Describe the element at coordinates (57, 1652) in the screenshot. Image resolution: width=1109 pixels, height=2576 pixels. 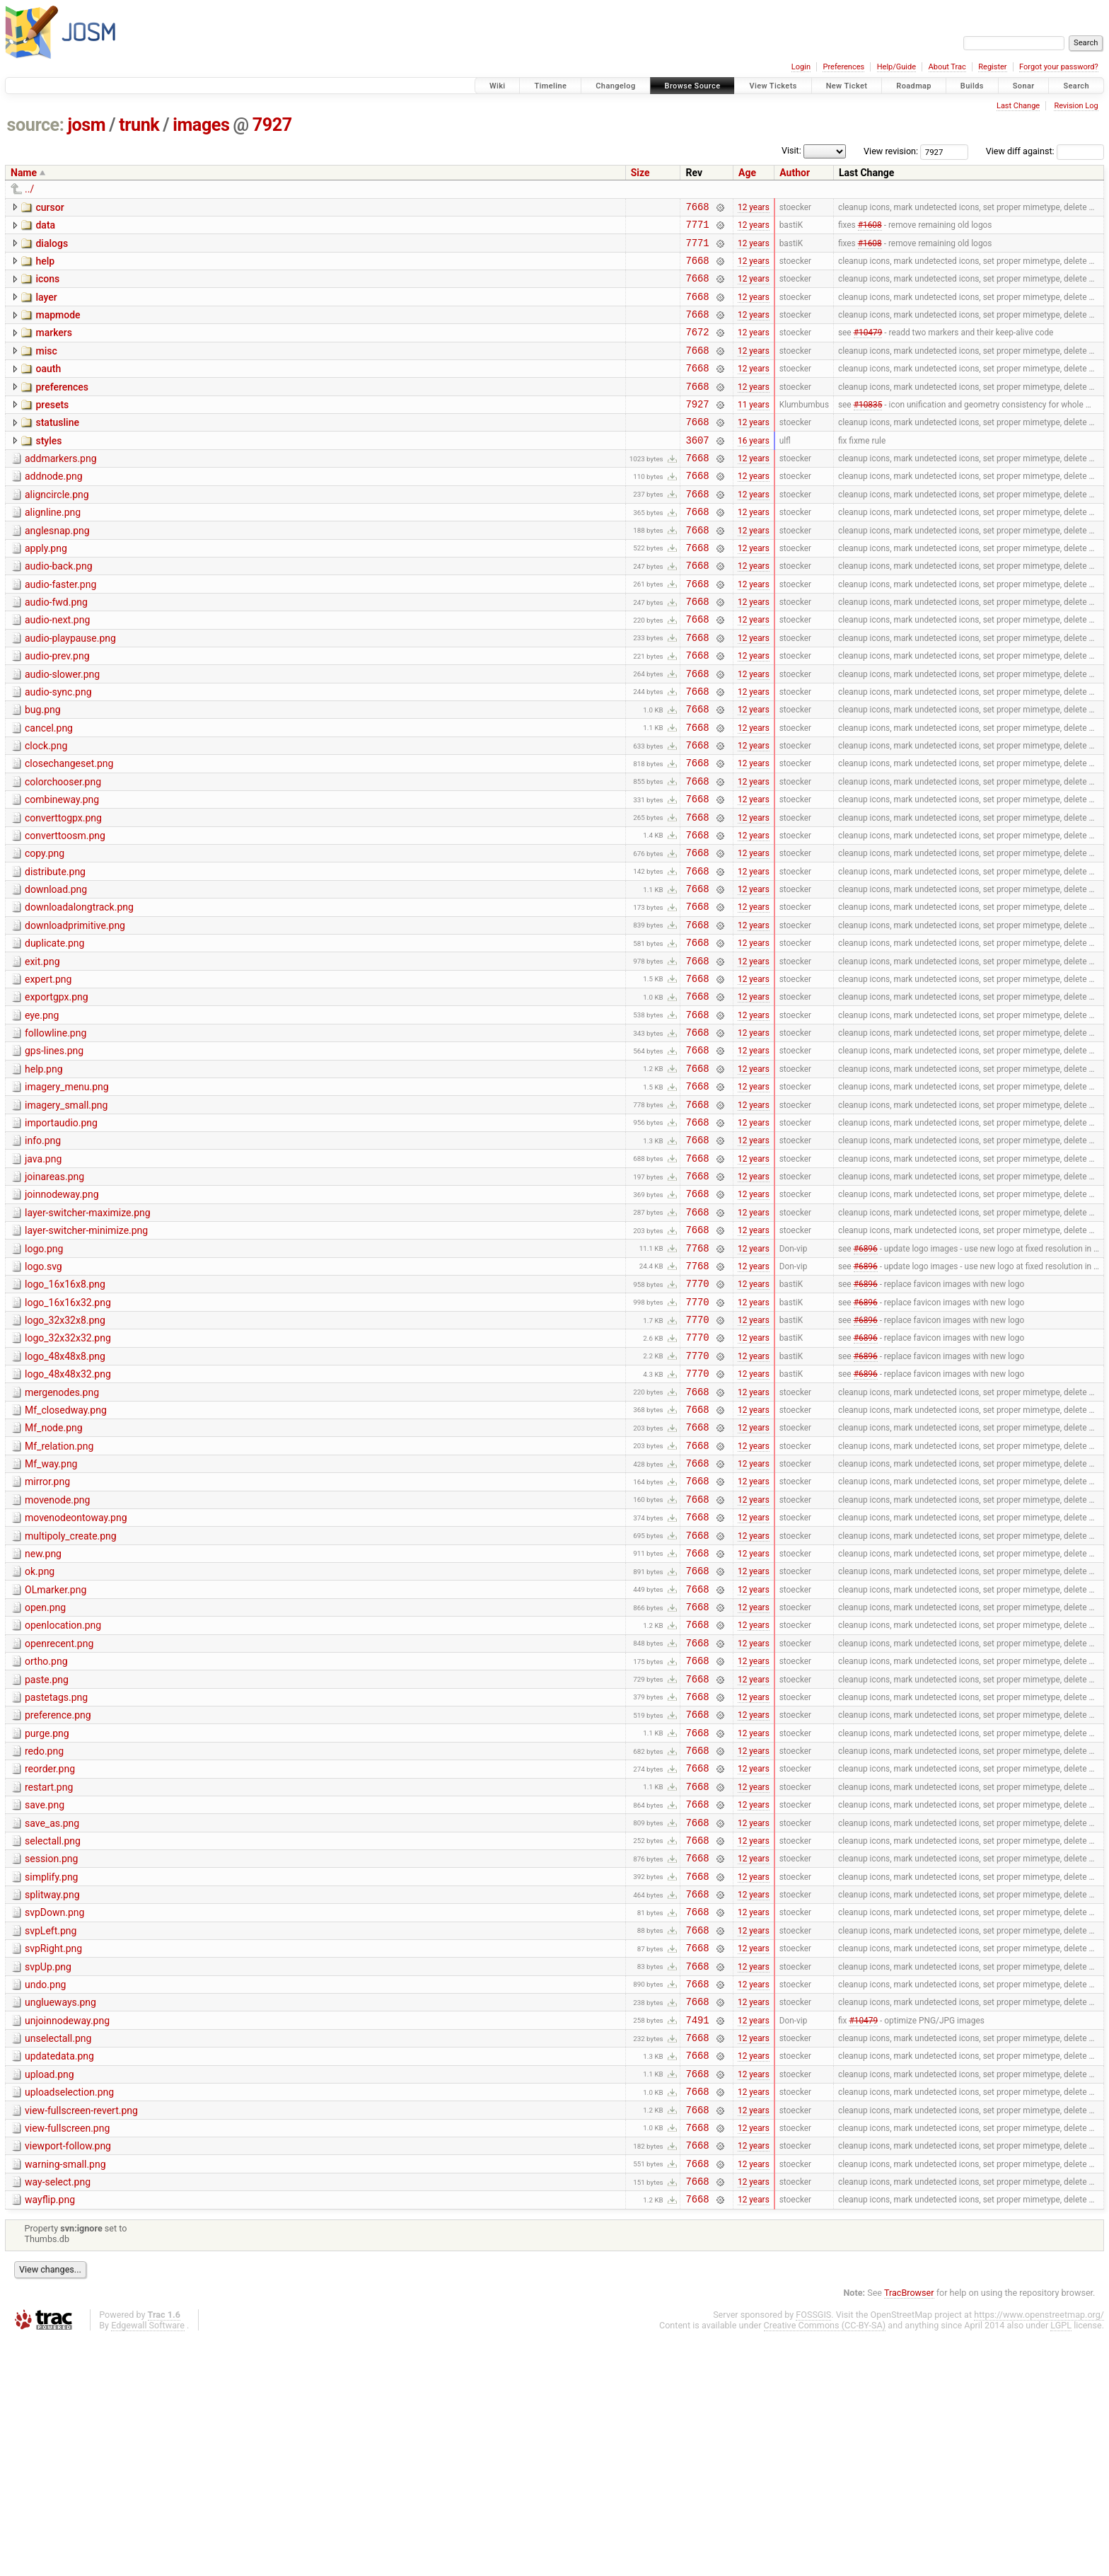
I see `movenode.png` at that location.